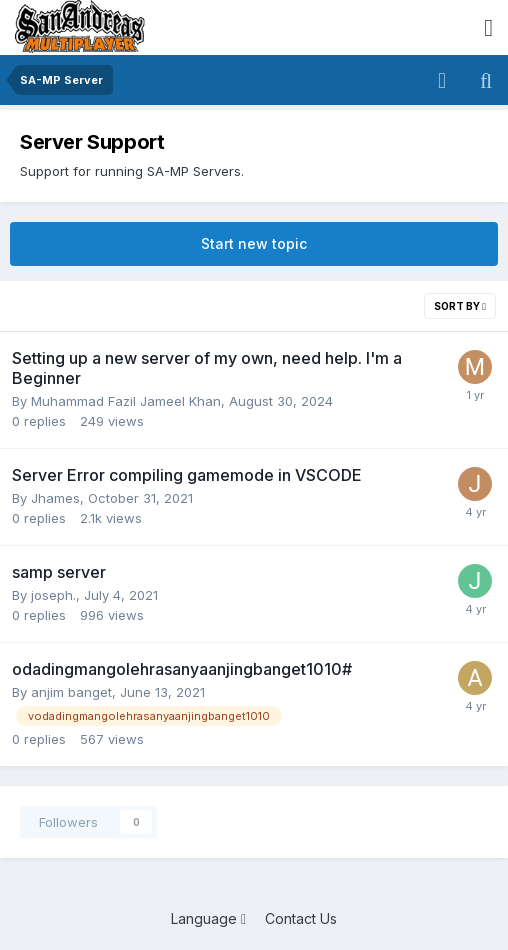 The height and width of the screenshot is (950, 508). Describe the element at coordinates (460, 306) in the screenshot. I see `Sort By` at that location.